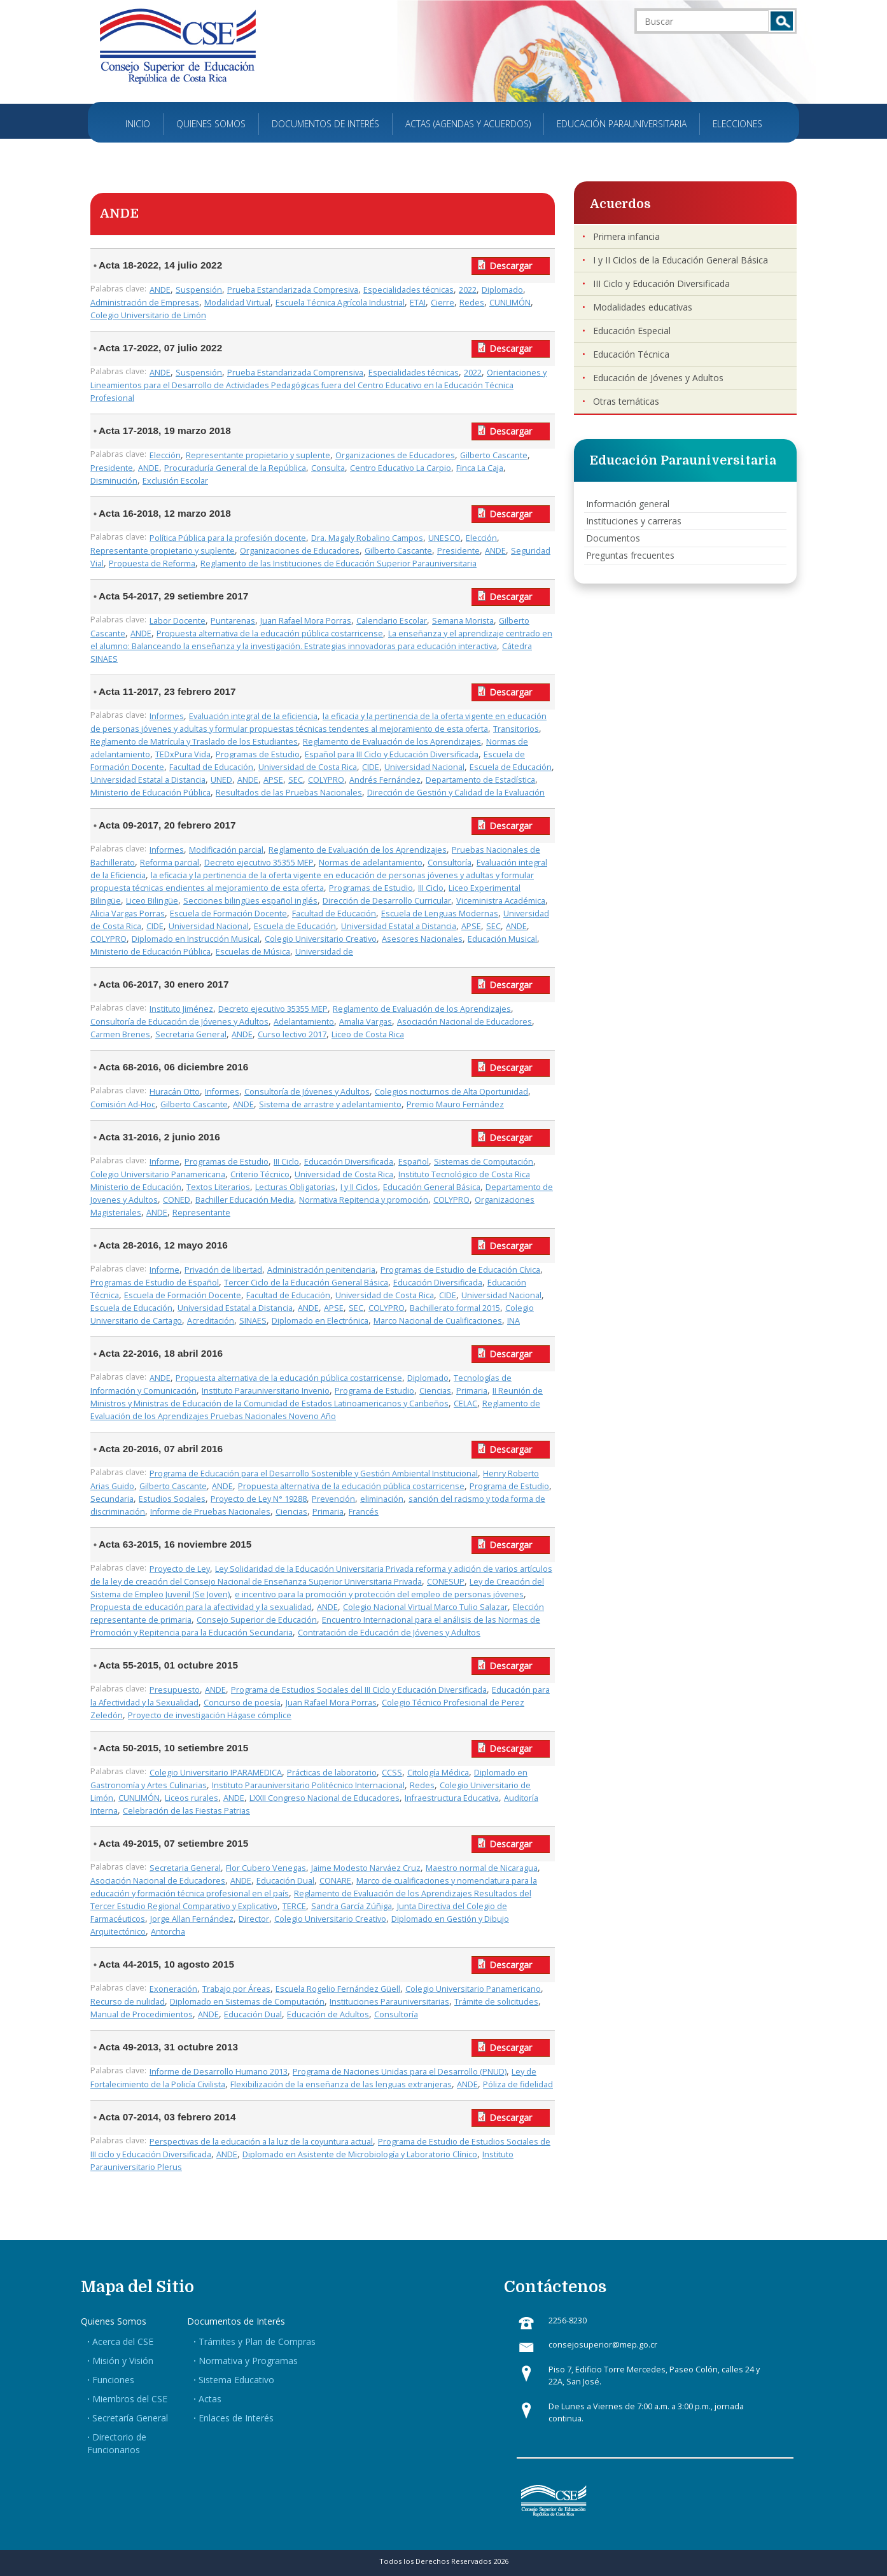 Image resolution: width=887 pixels, height=2576 pixels. I want to click on Finca La Caja, so click(479, 468).